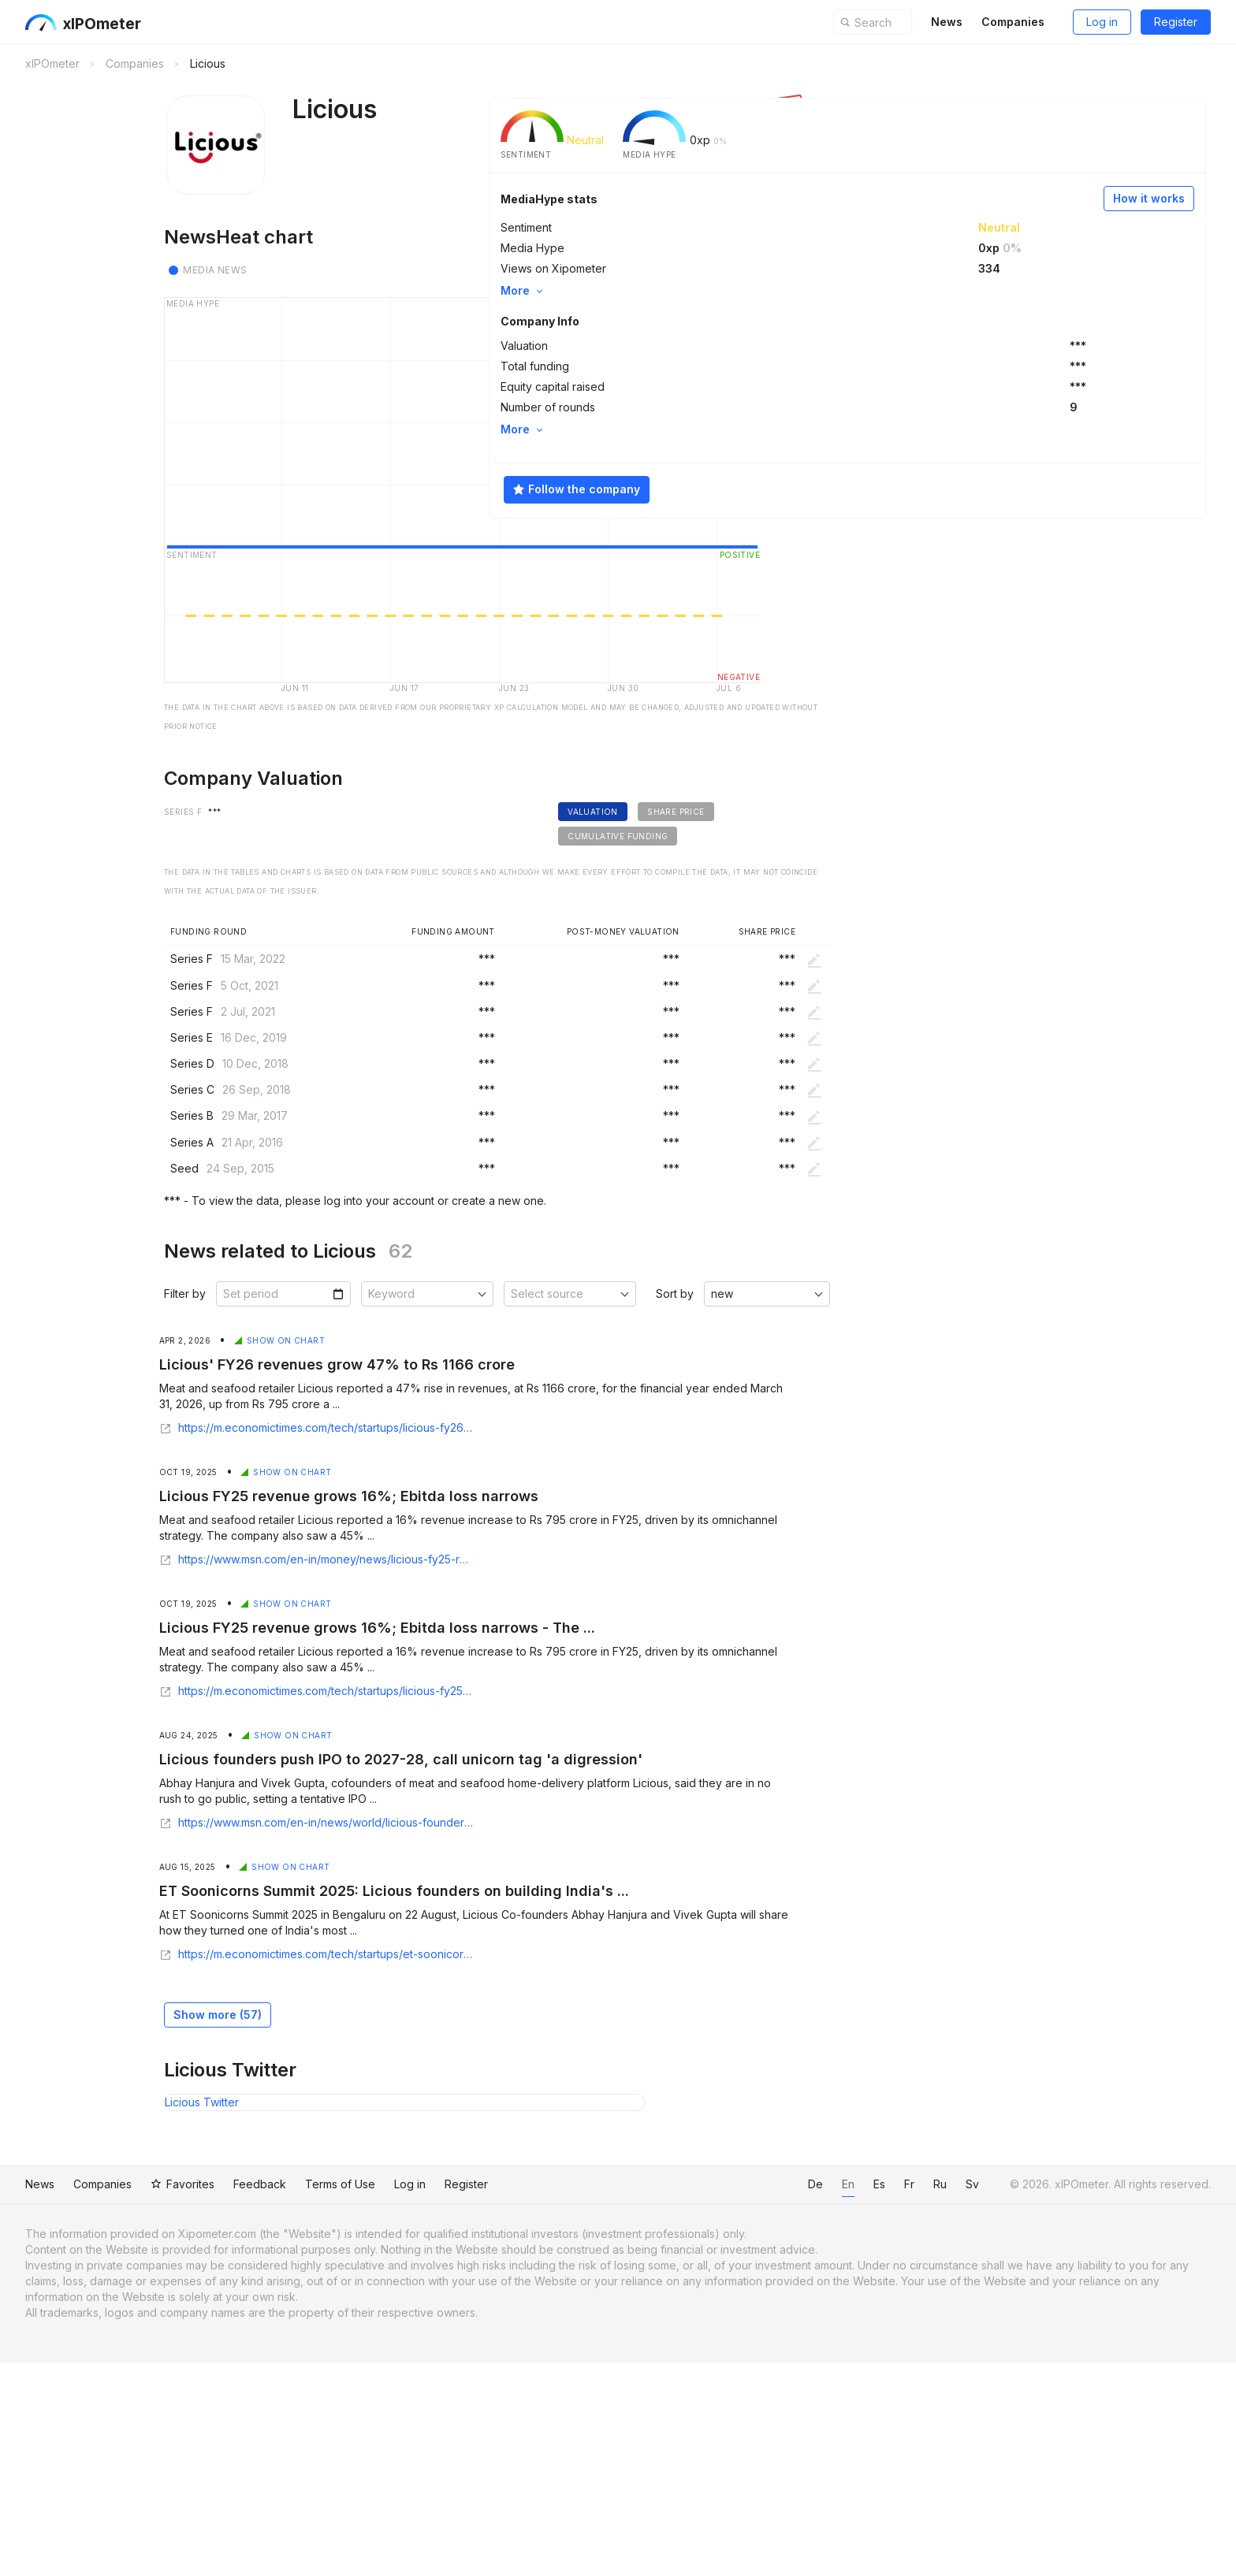 The width and height of the screenshot is (1236, 2576). I want to click on Ru, so click(920, 2404).